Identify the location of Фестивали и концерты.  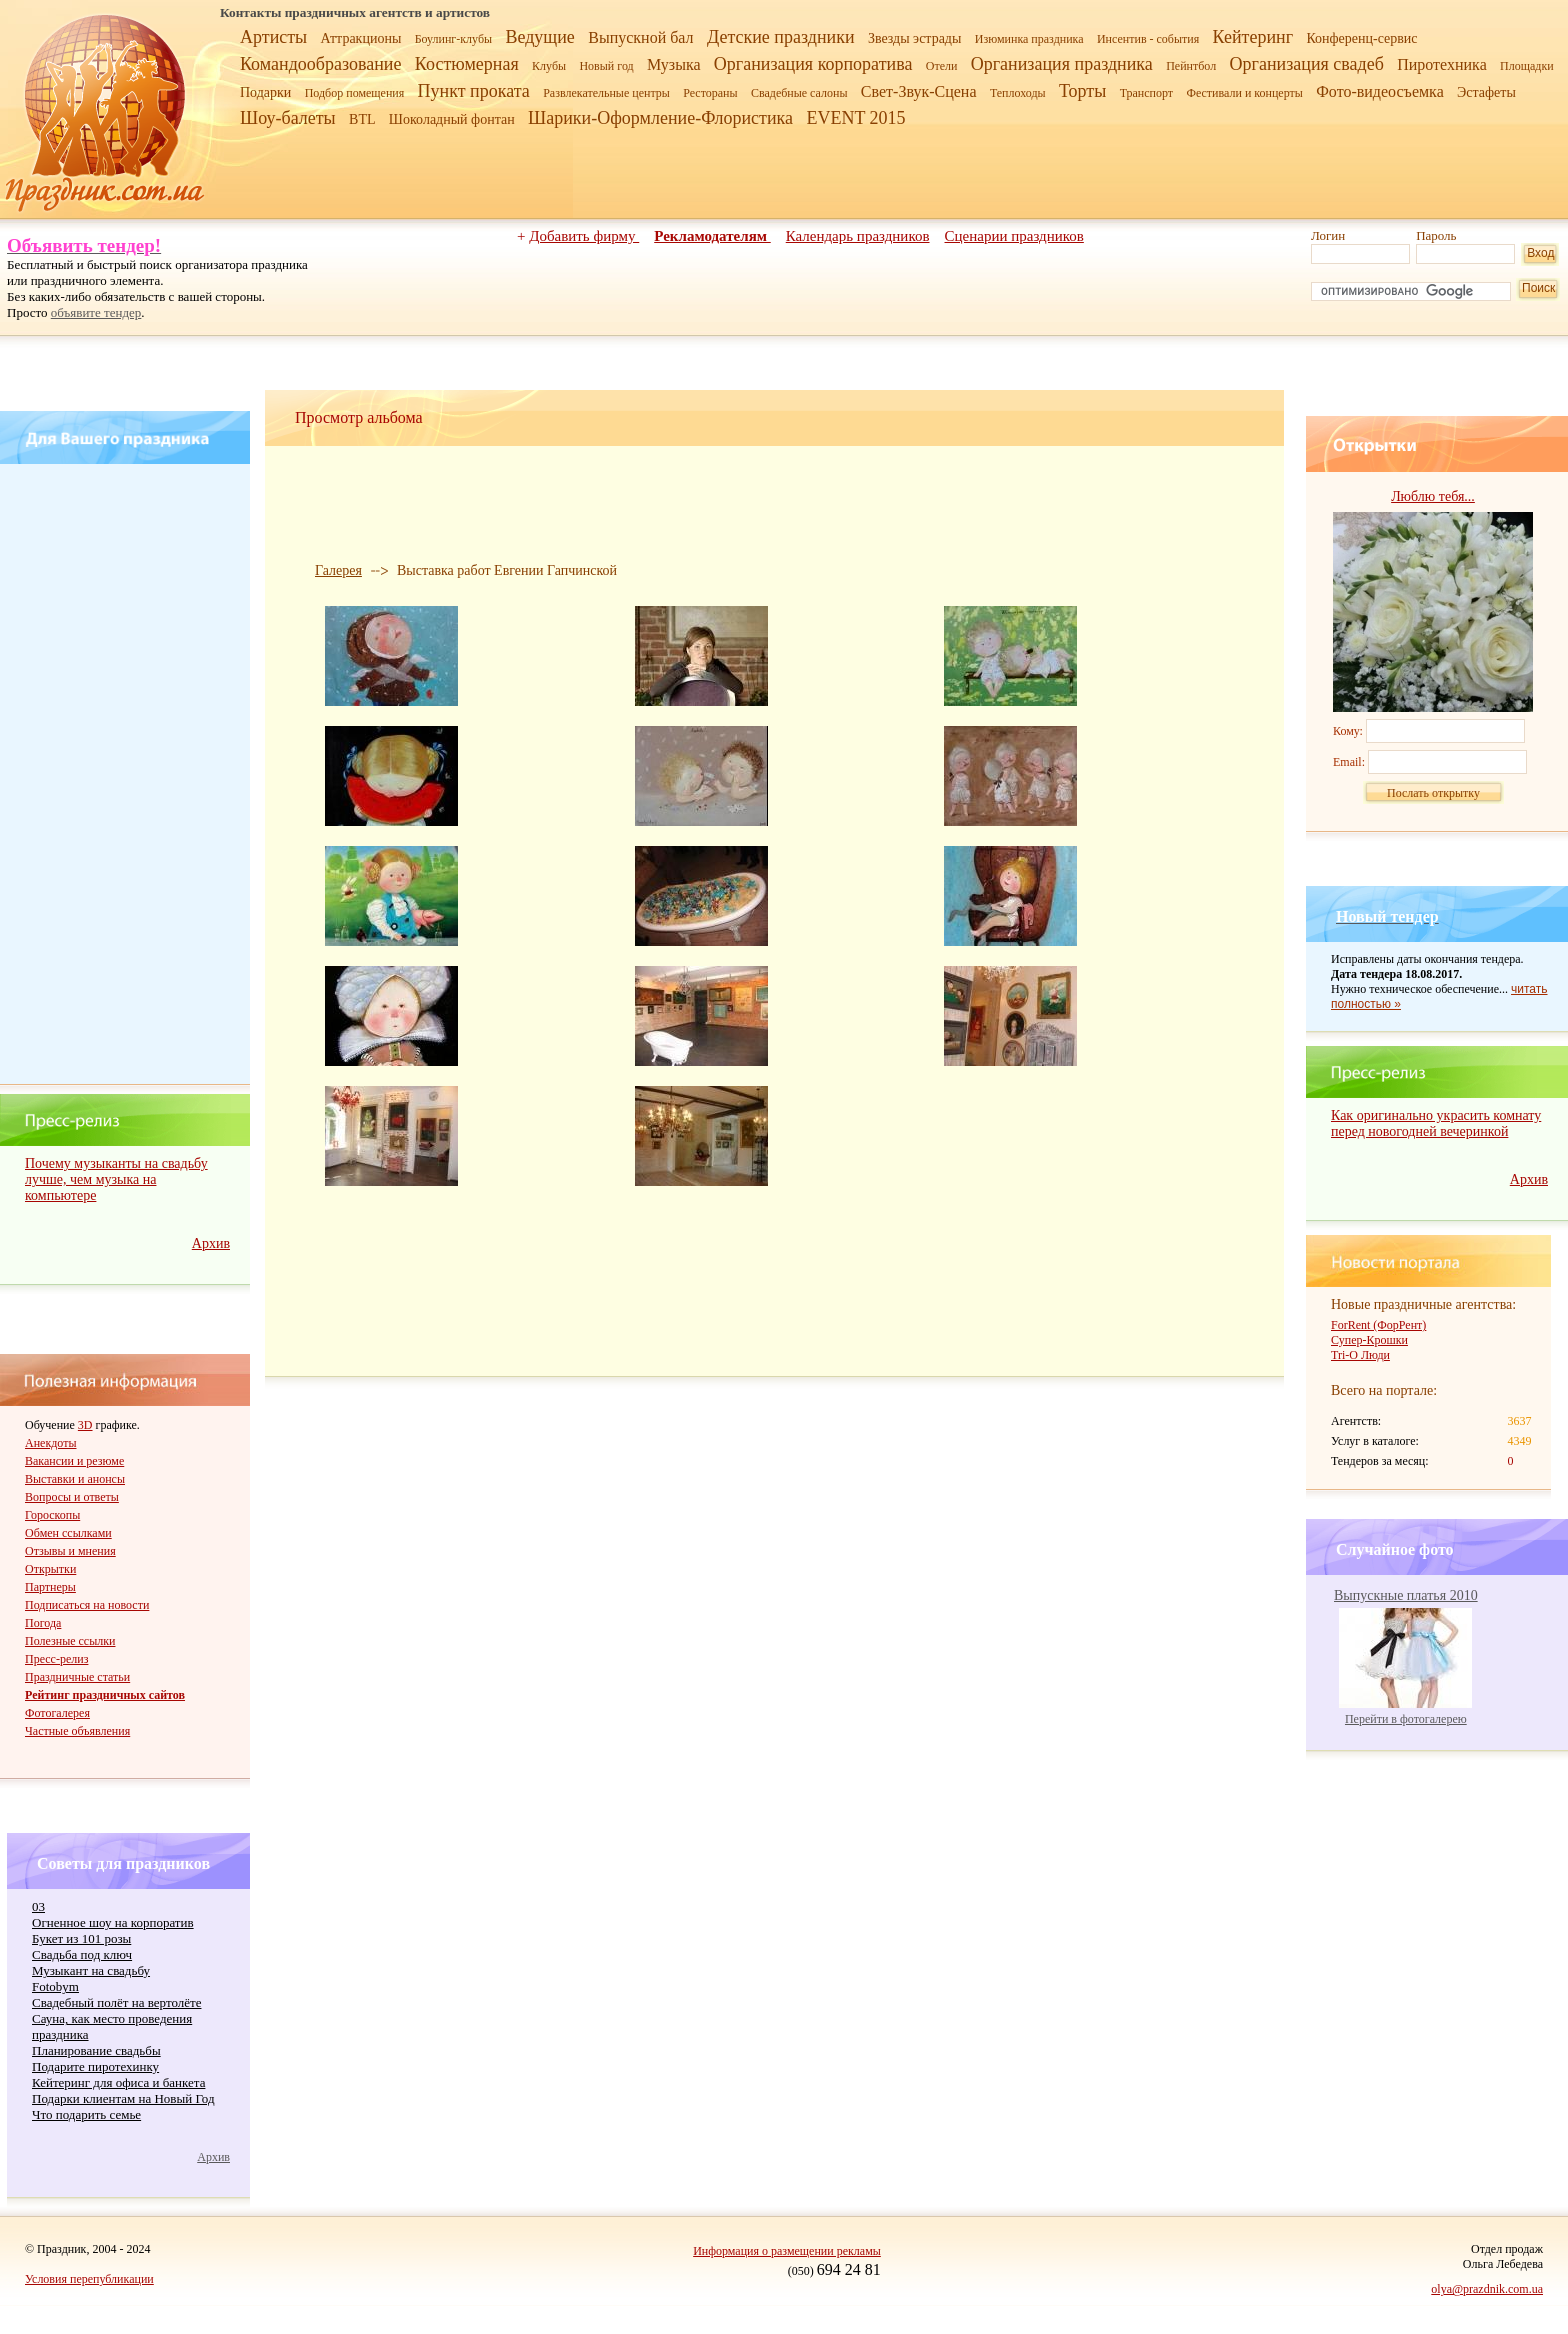
(1244, 93).